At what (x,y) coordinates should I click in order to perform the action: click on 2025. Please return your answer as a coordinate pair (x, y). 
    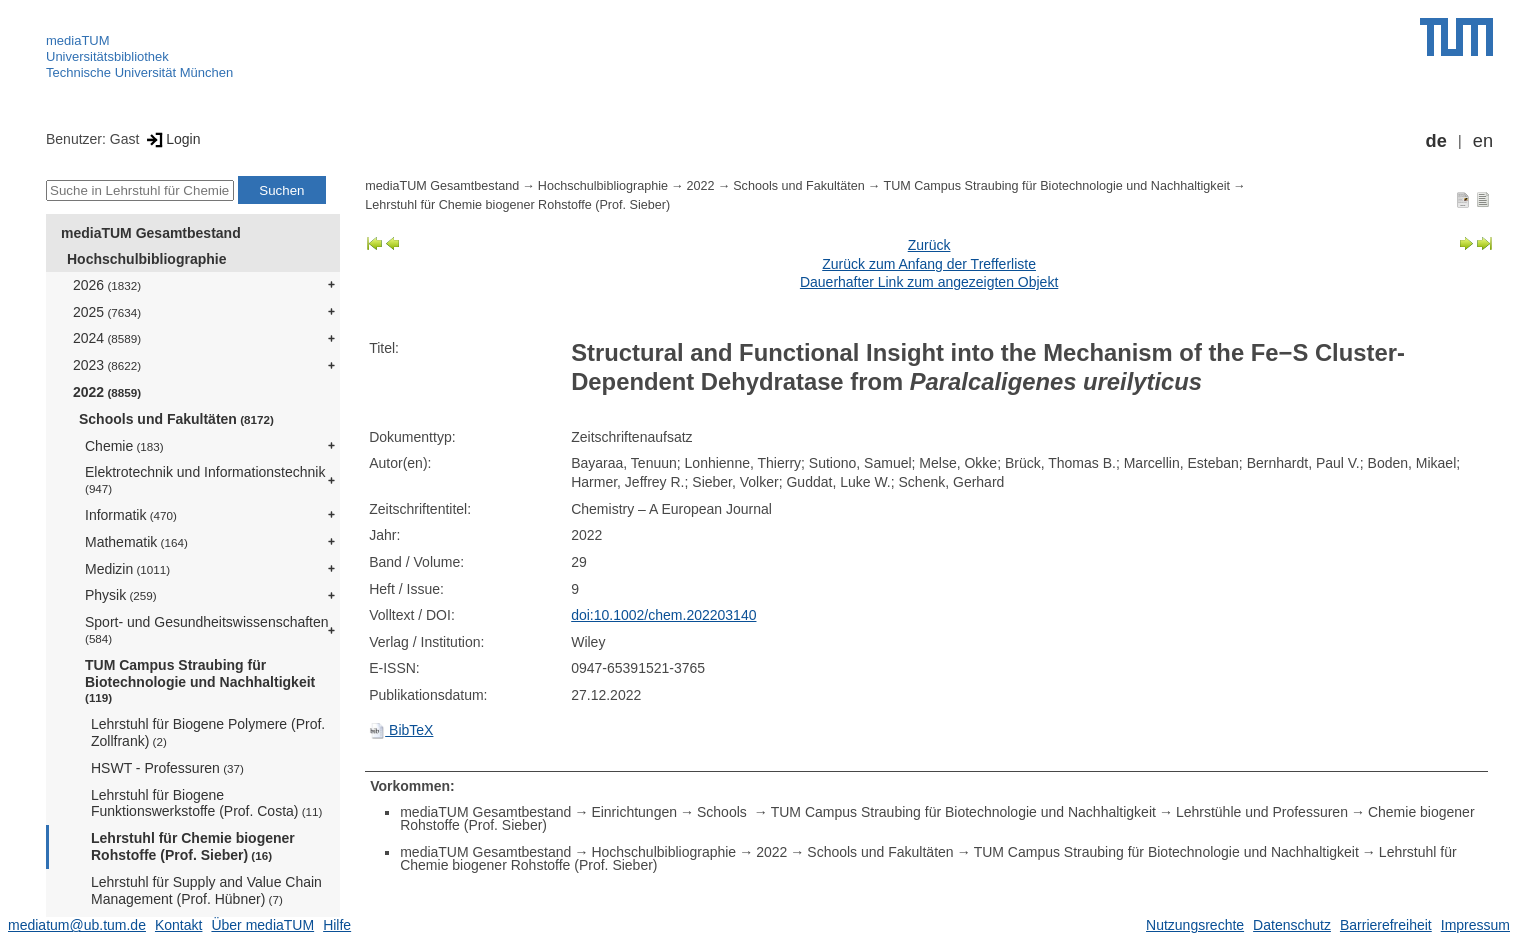
    Looking at the image, I should click on (107, 312).